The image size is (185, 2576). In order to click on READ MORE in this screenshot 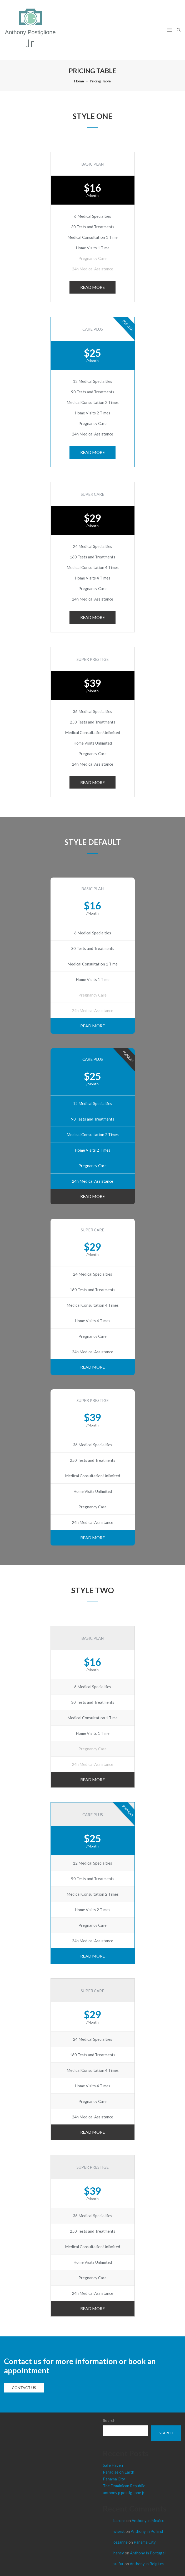, I will do `click(92, 287)`.